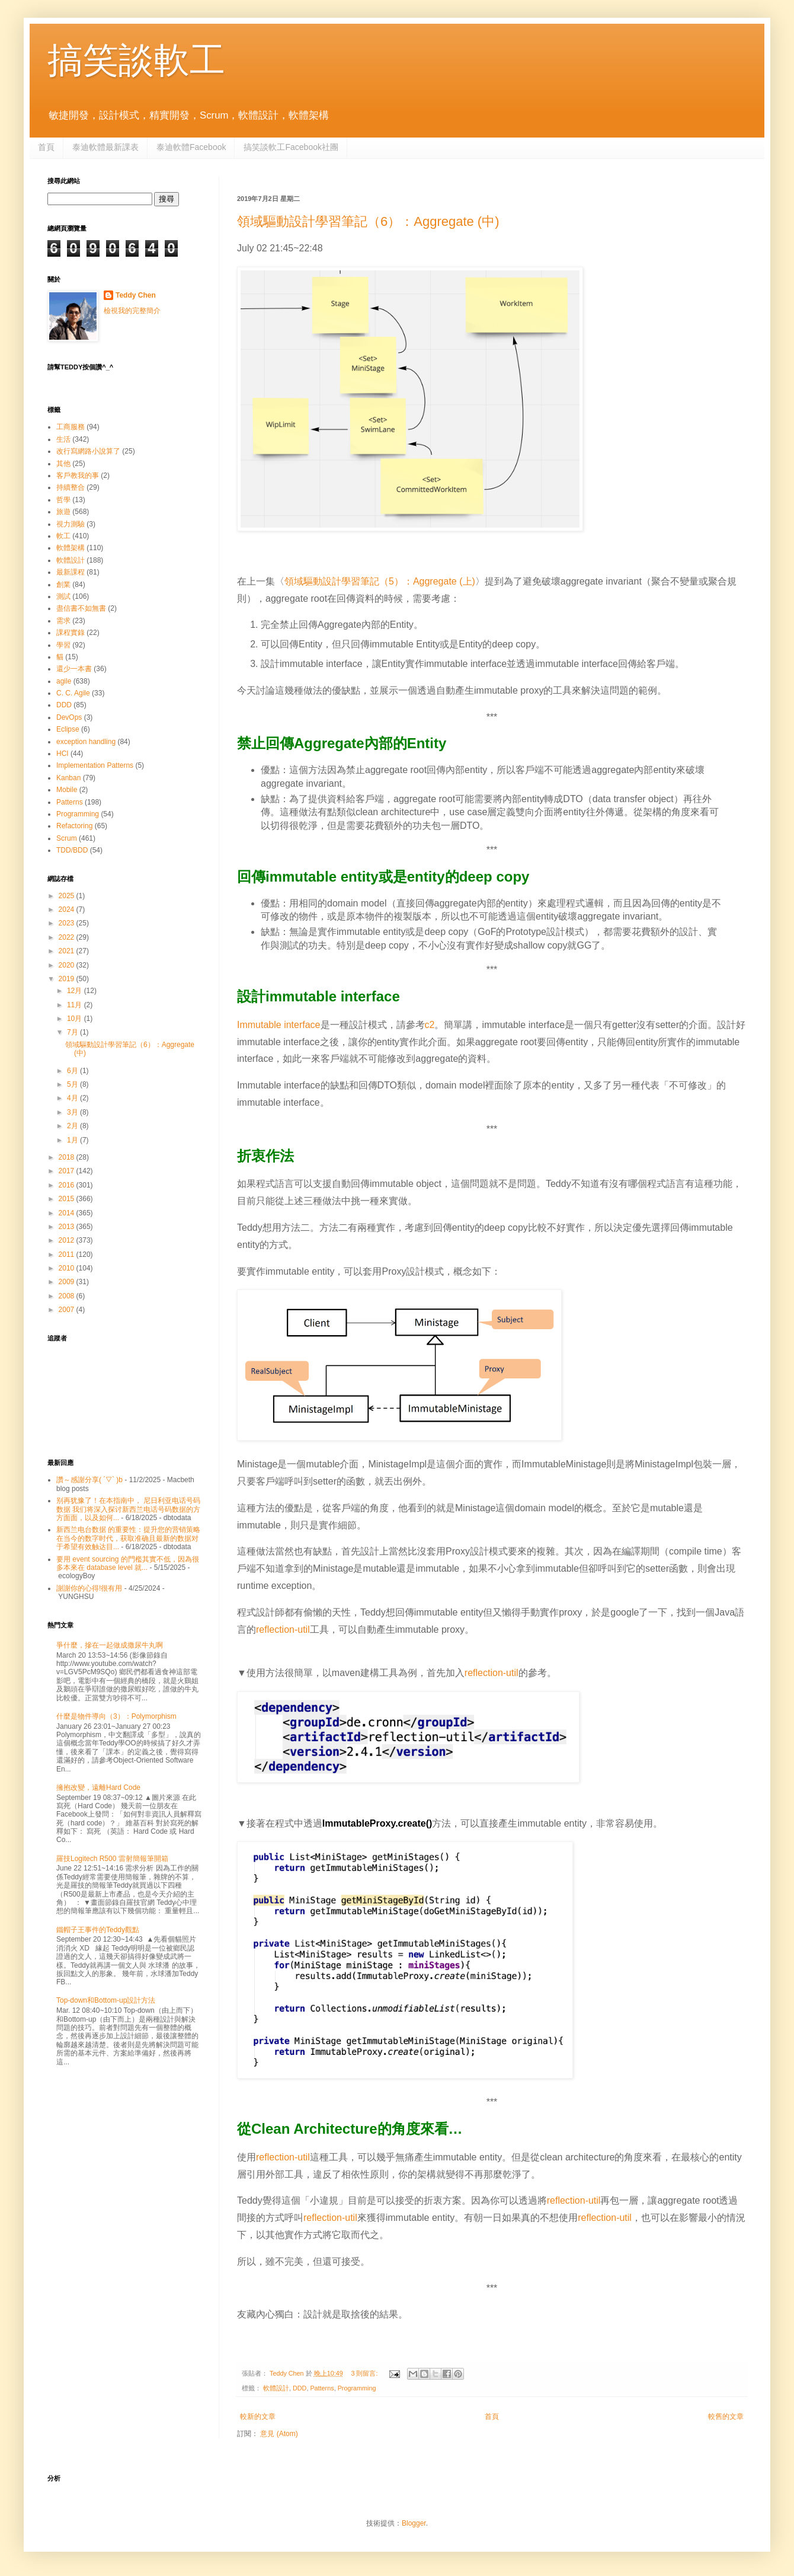 This screenshot has height=2576, width=794. I want to click on DevOps, so click(69, 717).